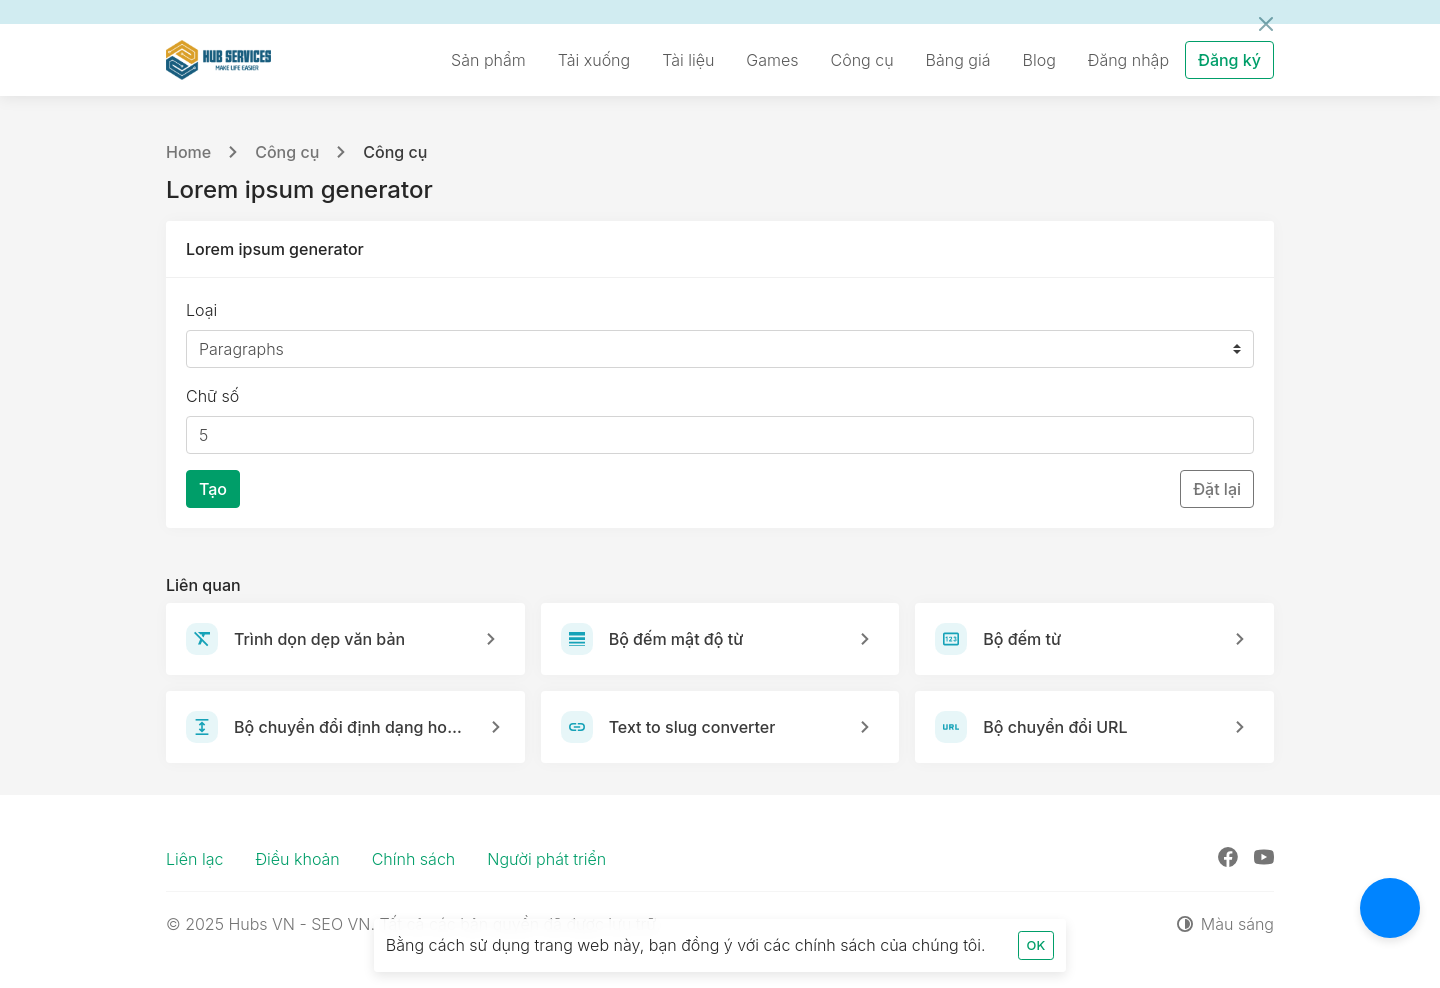  What do you see at coordinates (546, 859) in the screenshot?
I see `Người phát triển` at bounding box center [546, 859].